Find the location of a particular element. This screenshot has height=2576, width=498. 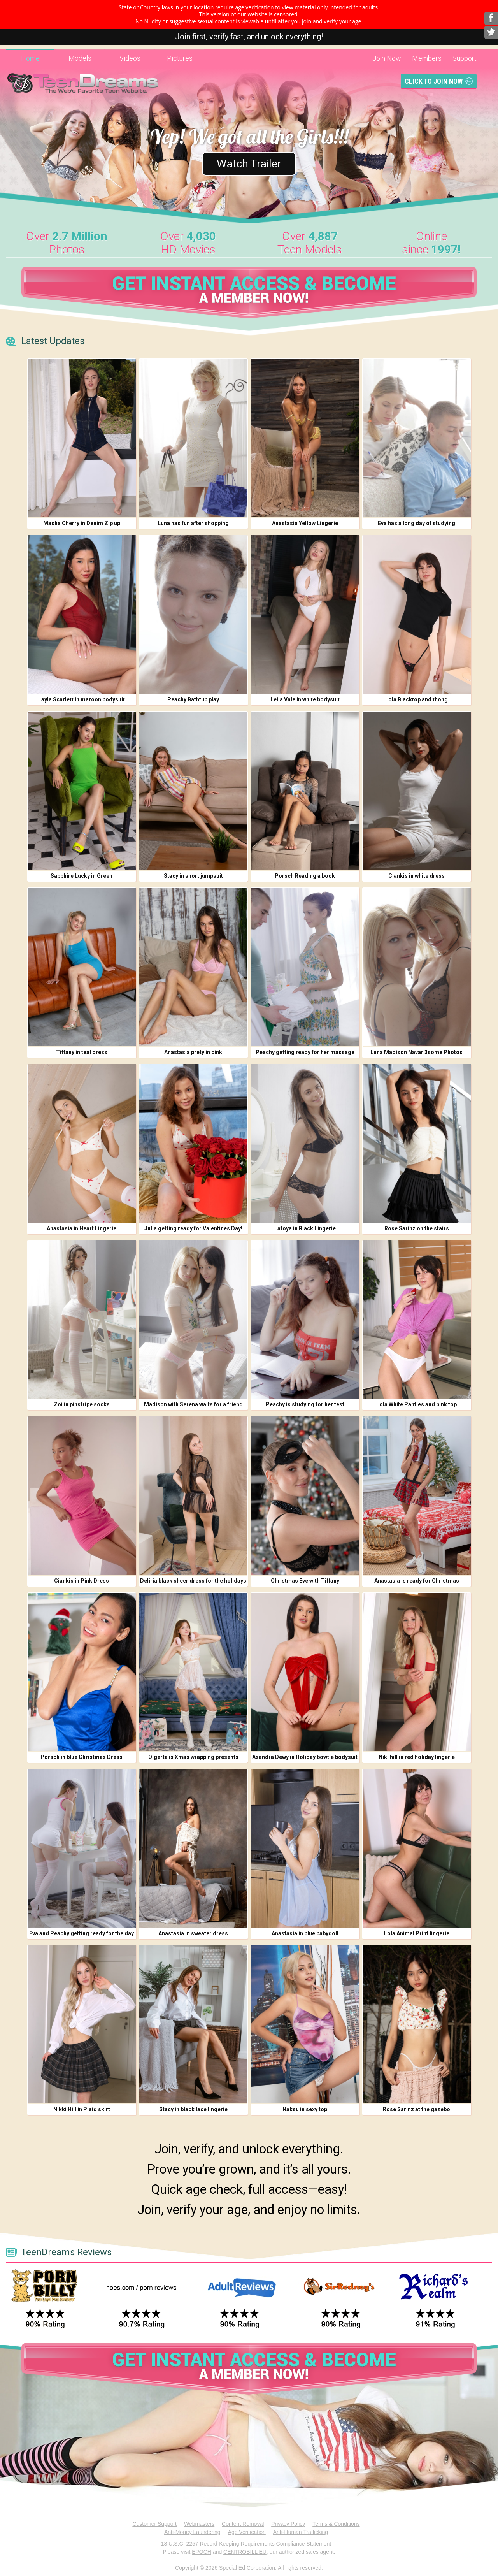

Peachy is studying for her test is located at coordinates (305, 1404).